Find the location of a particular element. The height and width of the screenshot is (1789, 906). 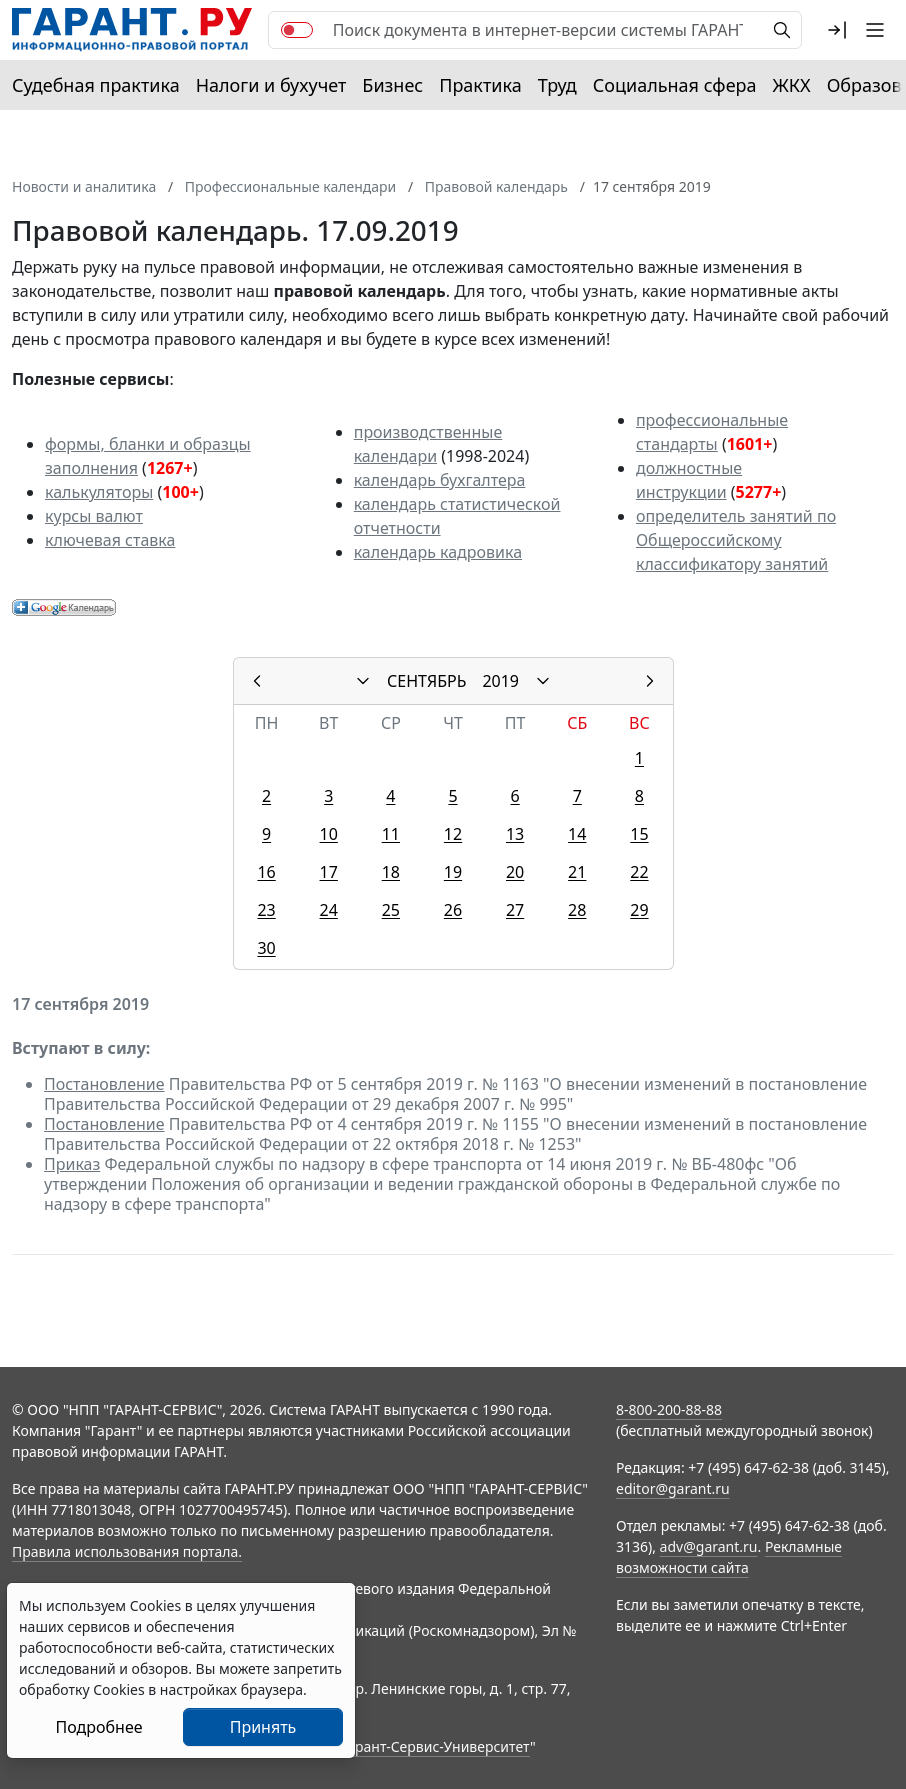

18 is located at coordinates (391, 872).